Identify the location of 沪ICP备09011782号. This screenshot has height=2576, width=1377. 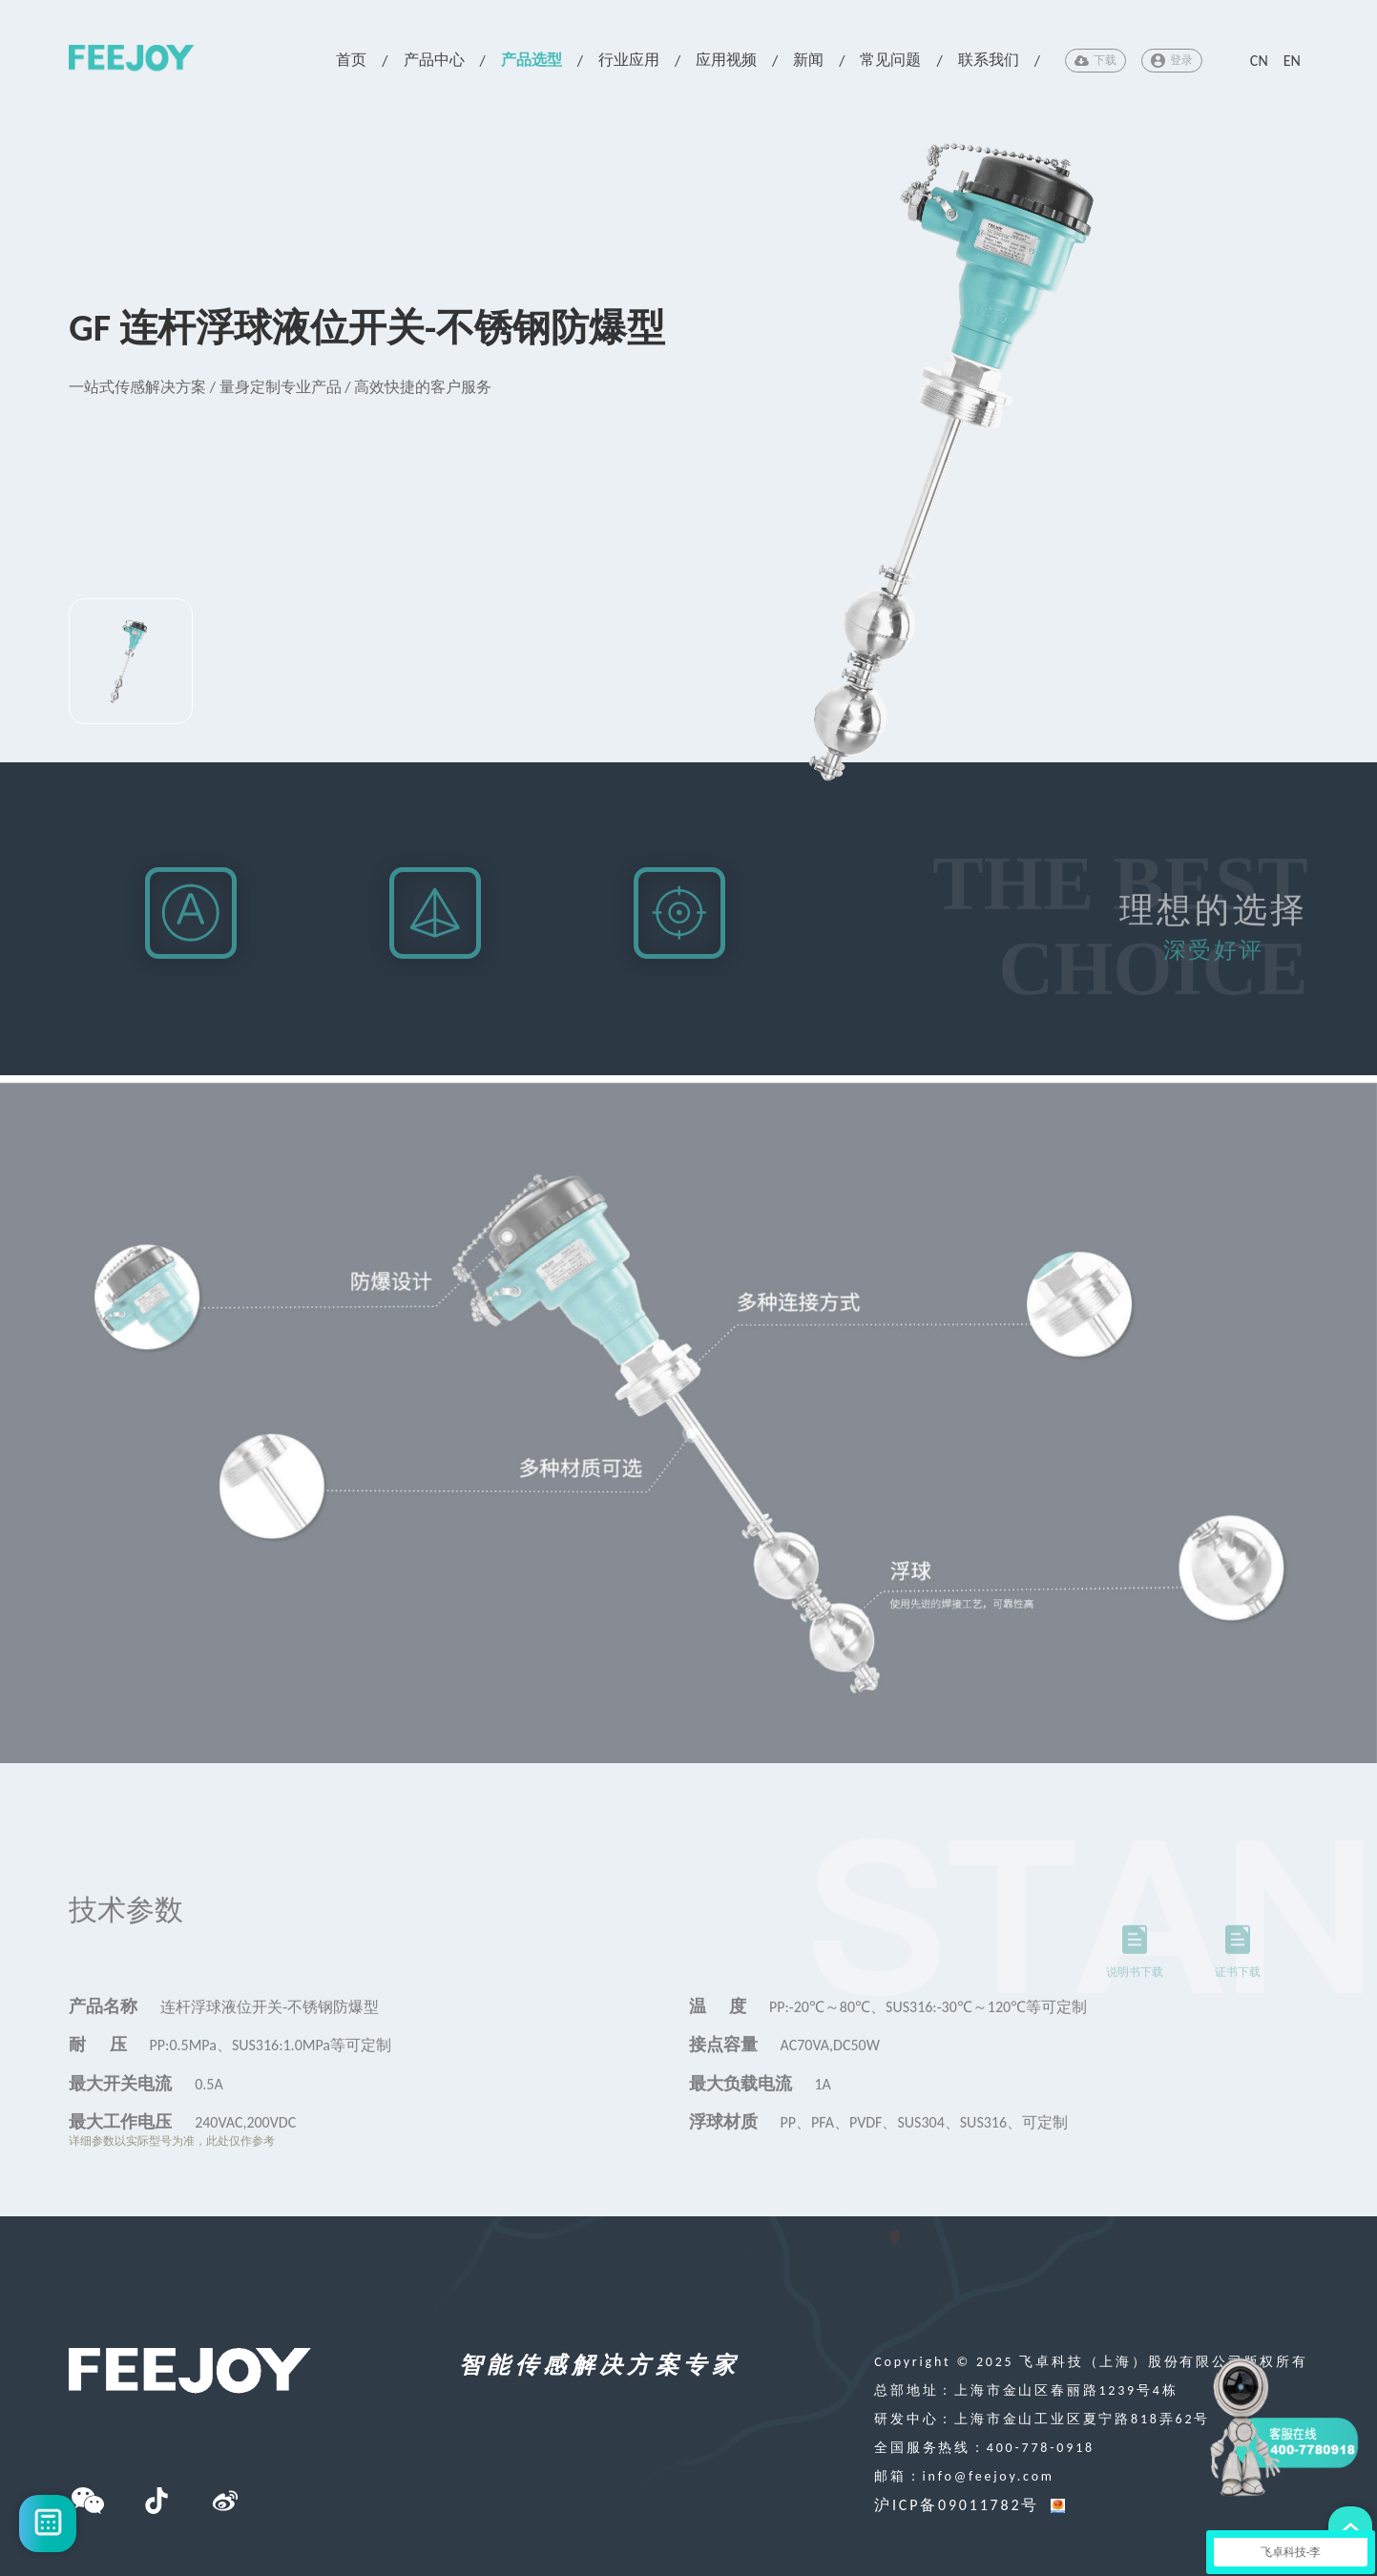
(956, 2505).